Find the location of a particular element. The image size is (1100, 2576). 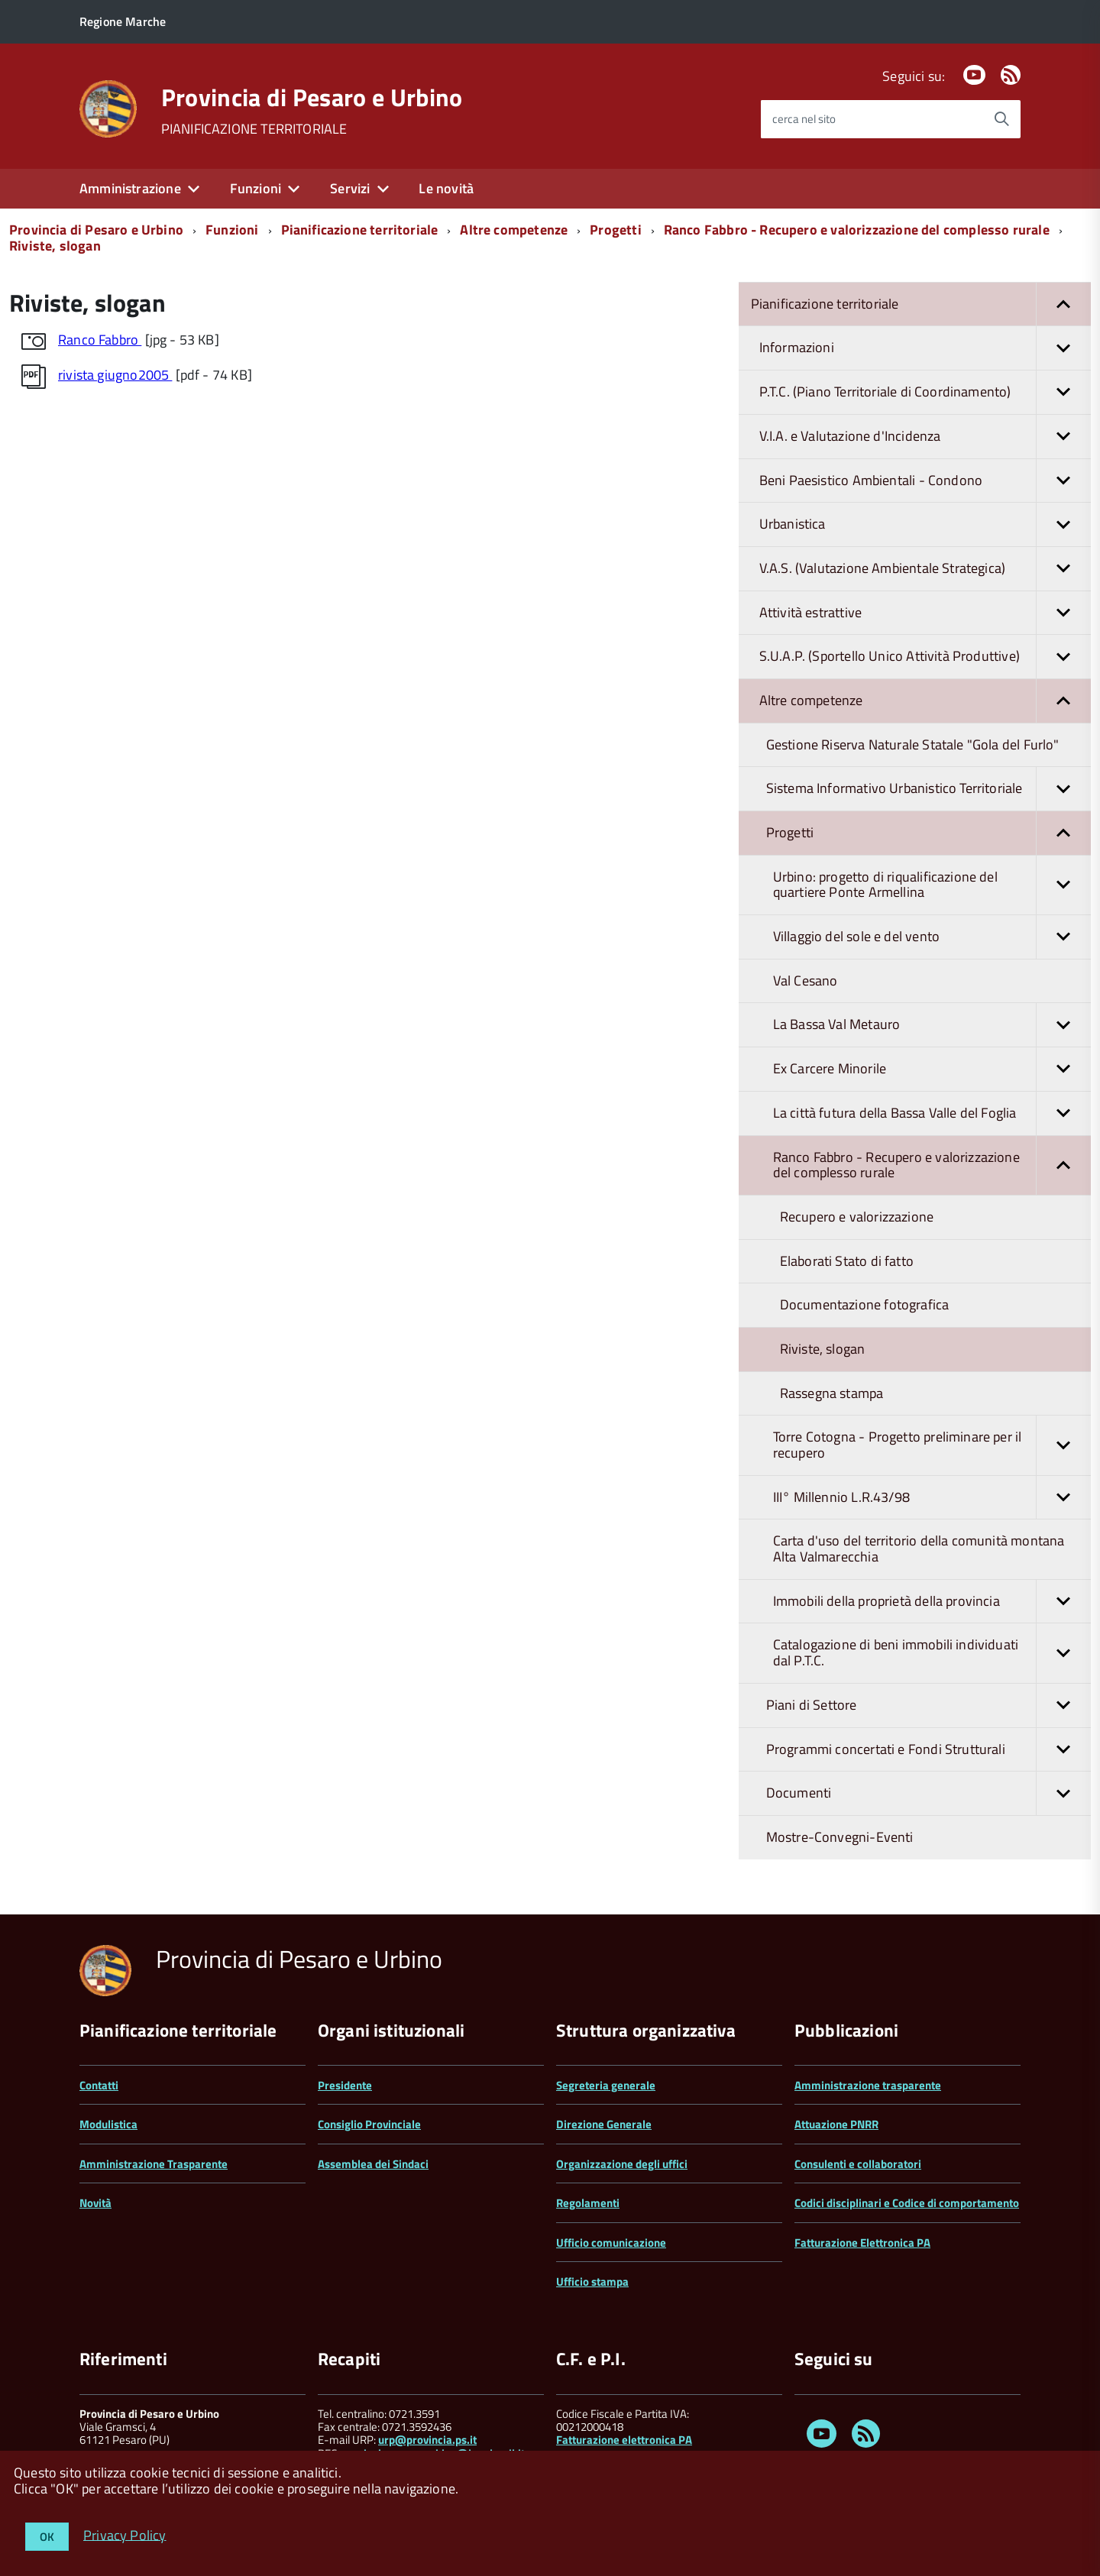

Amministrazione trasparente is located at coordinates (867, 2085).